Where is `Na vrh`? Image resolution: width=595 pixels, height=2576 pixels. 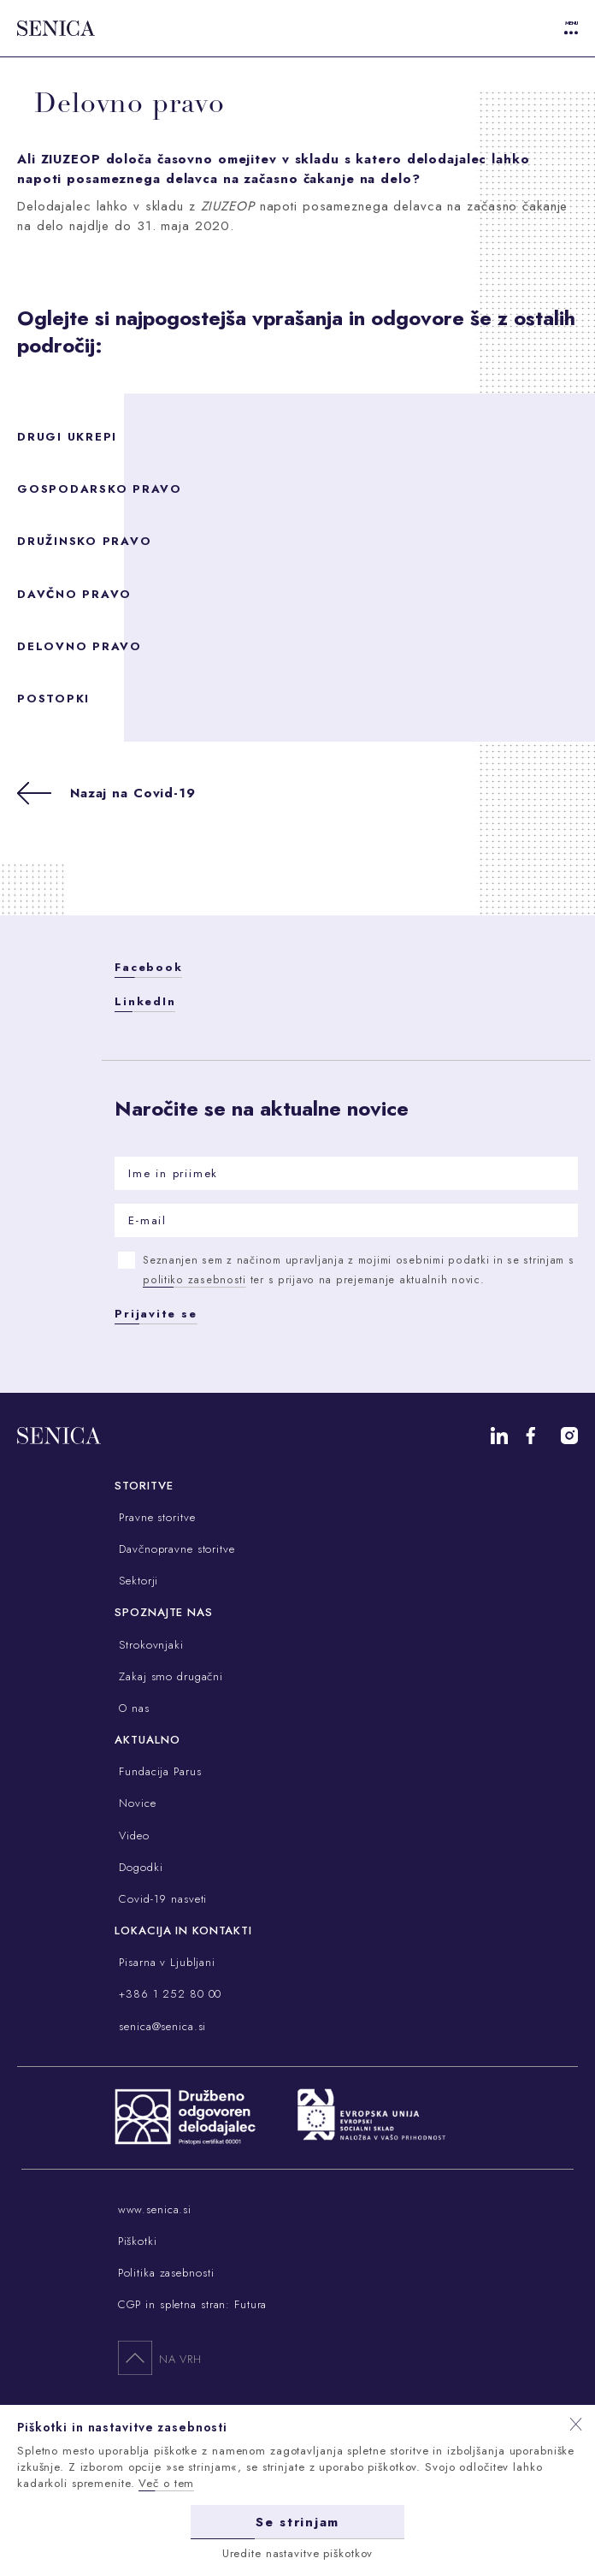 Na vrh is located at coordinates (160, 2357).